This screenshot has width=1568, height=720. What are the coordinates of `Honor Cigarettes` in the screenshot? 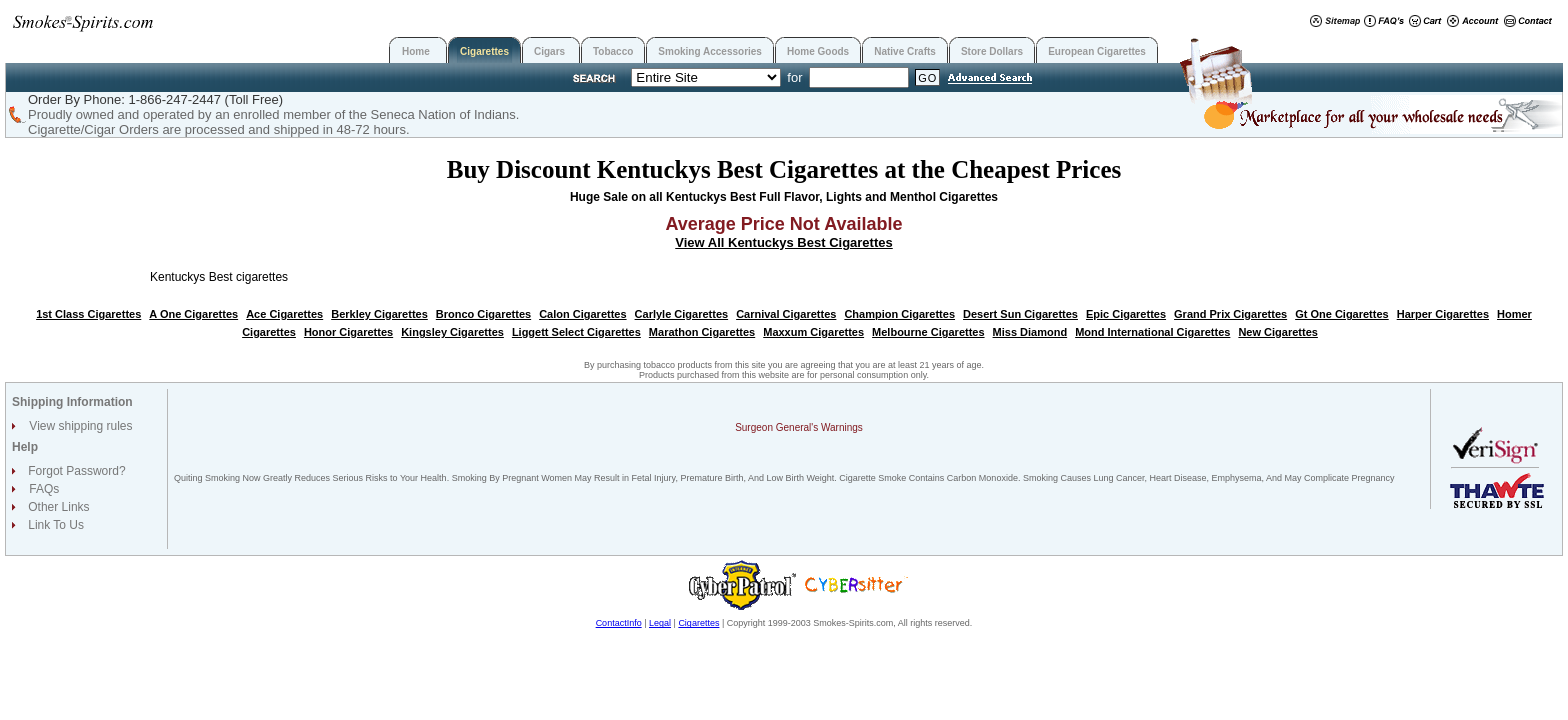 It's located at (348, 332).